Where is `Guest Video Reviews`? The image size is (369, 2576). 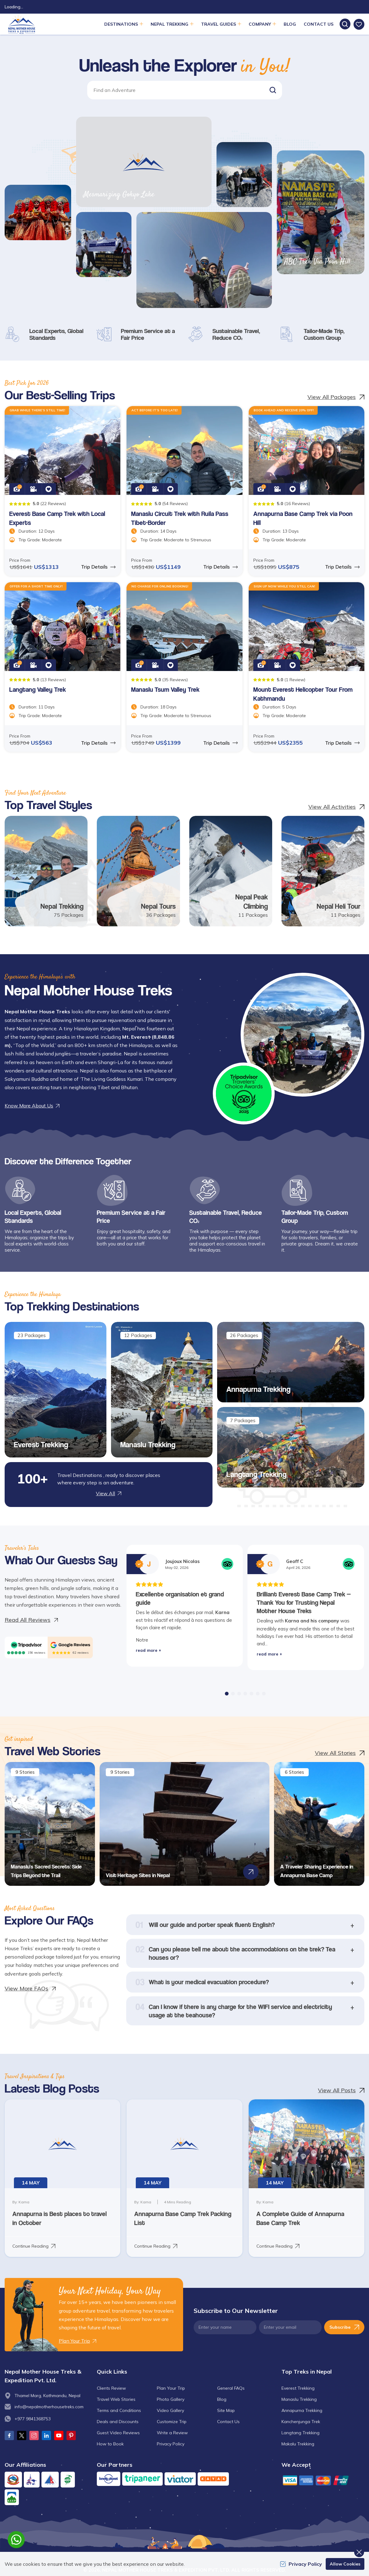
Guest Video Reviews is located at coordinates (118, 2432).